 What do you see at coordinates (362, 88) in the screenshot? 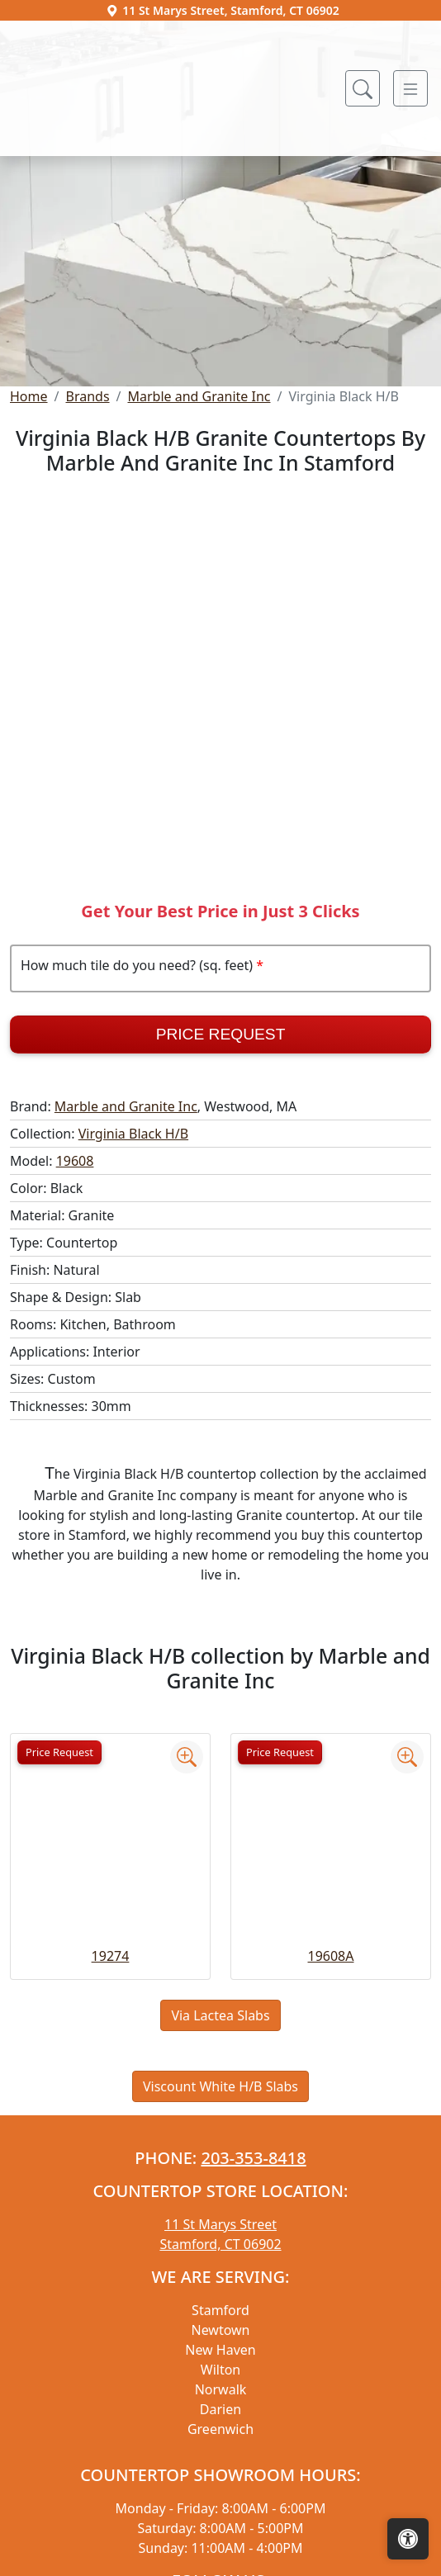
I see `[Show search form]` at bounding box center [362, 88].